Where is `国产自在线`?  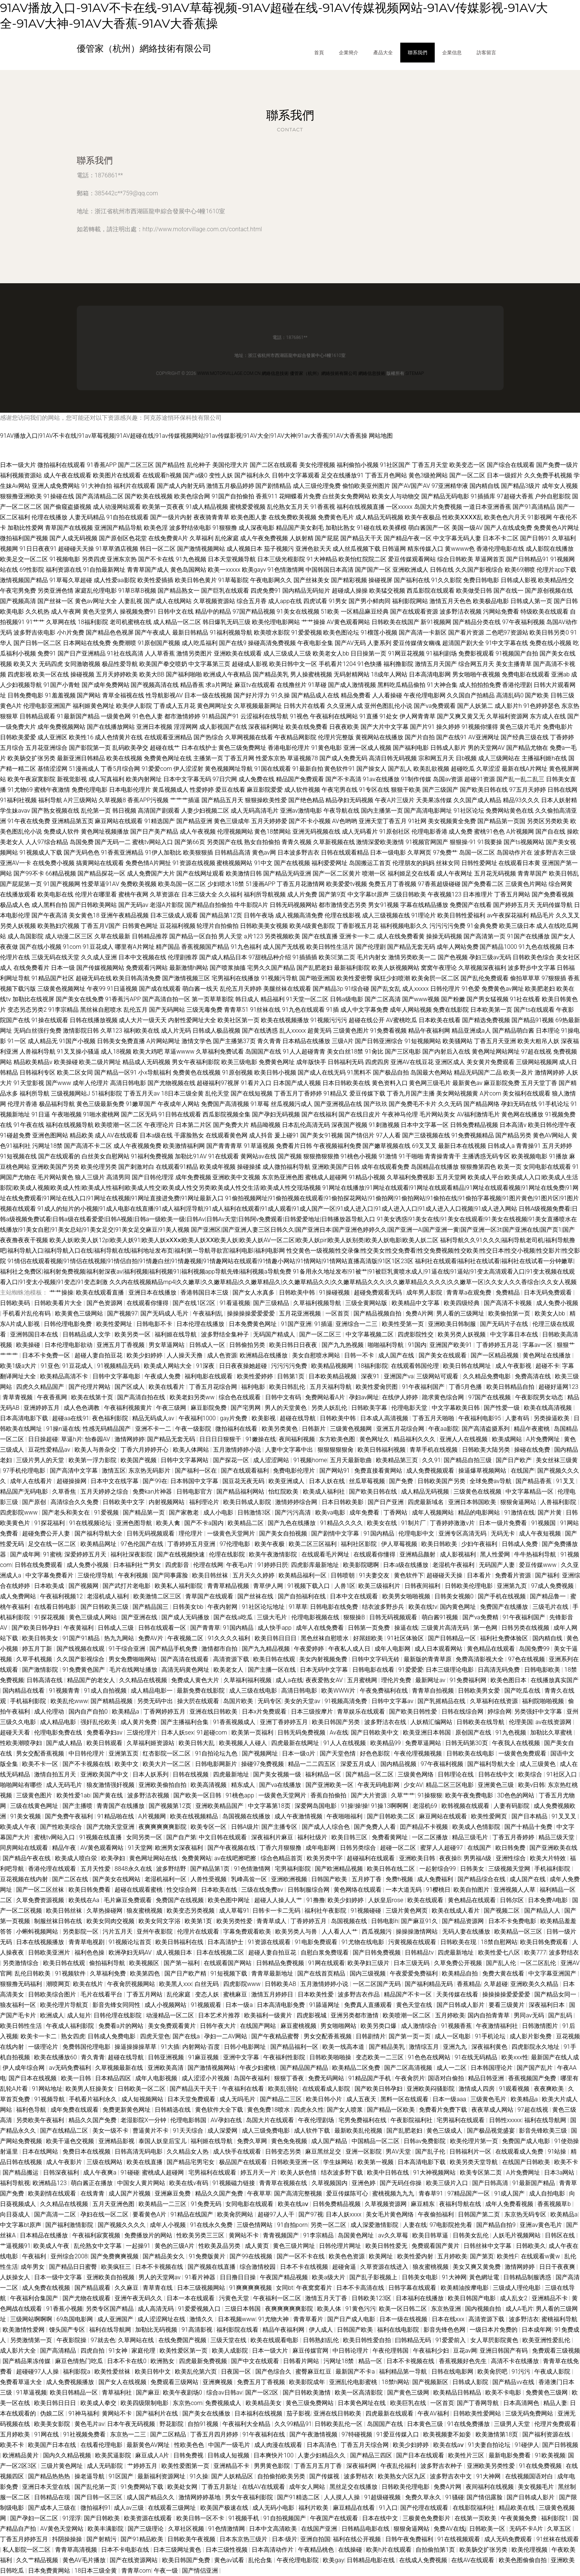 国产自在线 is located at coordinates (550, 831).